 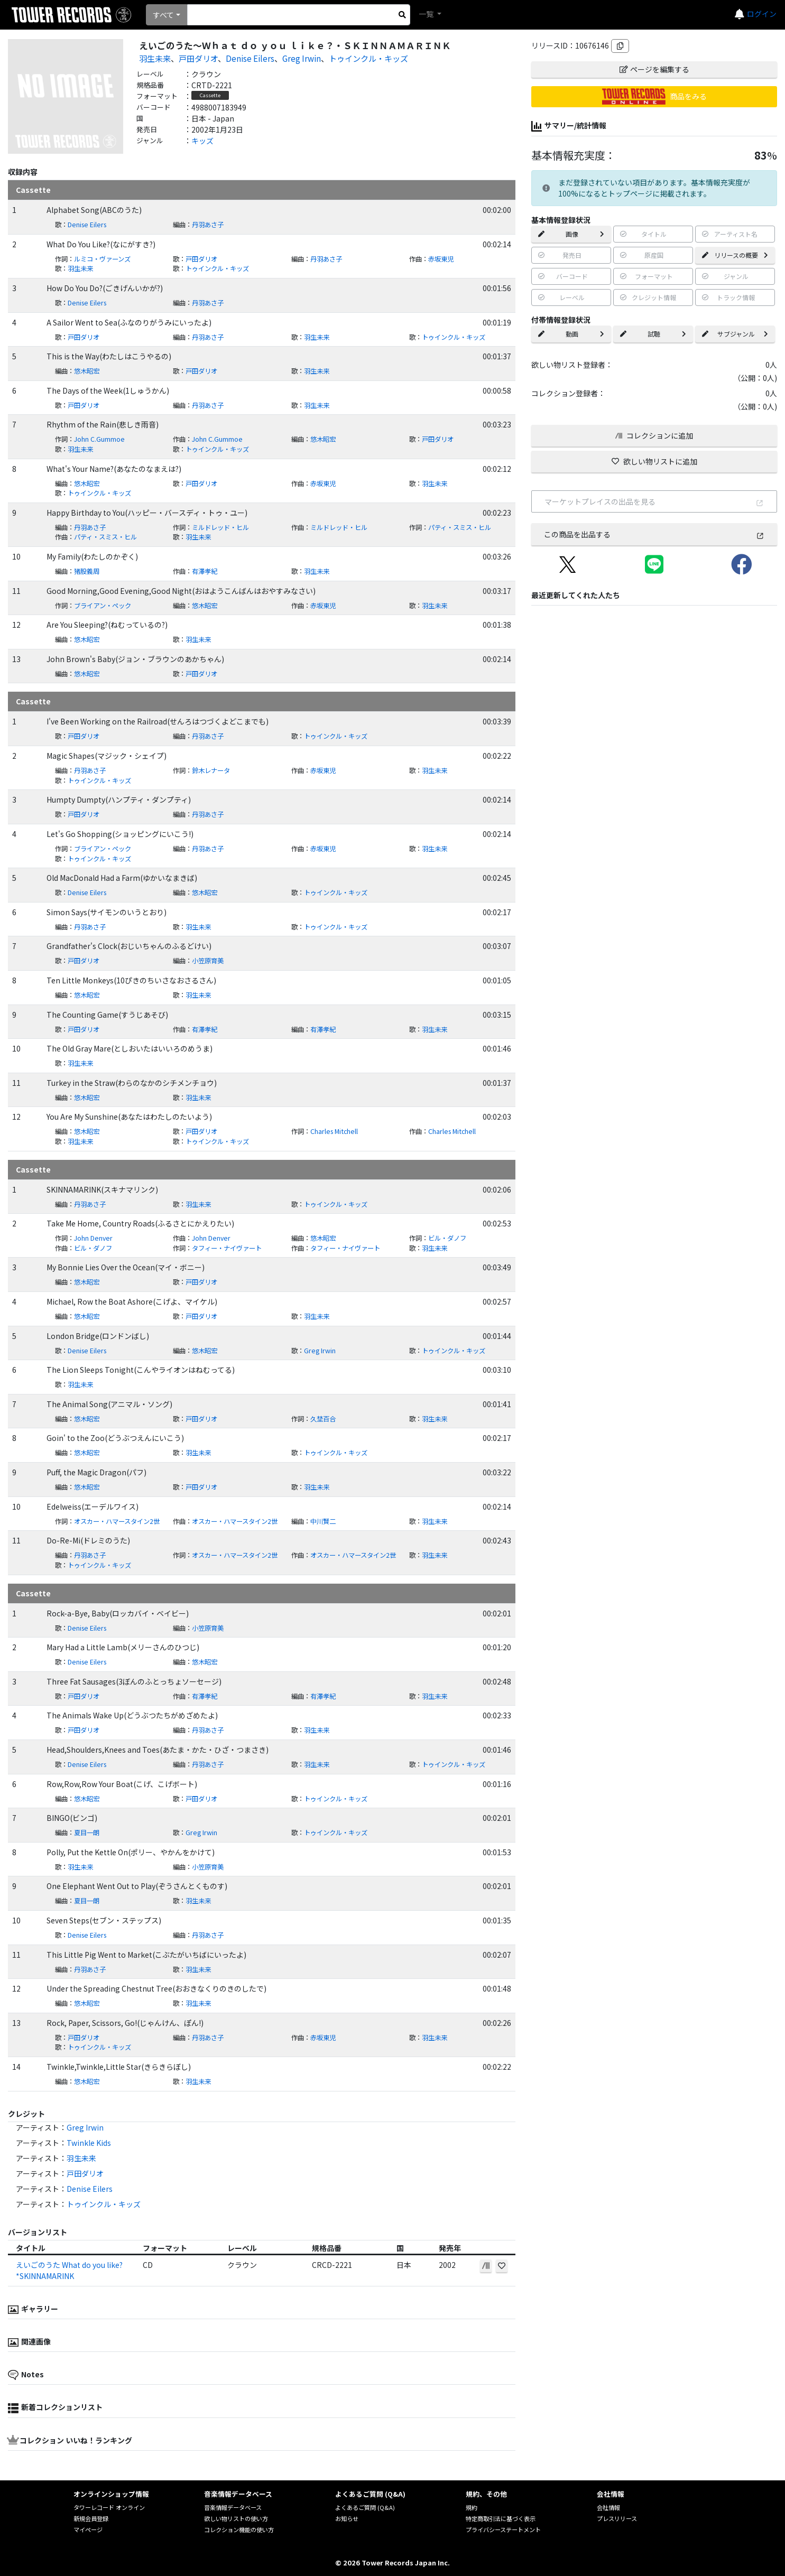 What do you see at coordinates (368, 58) in the screenshot?
I see `トゥインクル・キッズ` at bounding box center [368, 58].